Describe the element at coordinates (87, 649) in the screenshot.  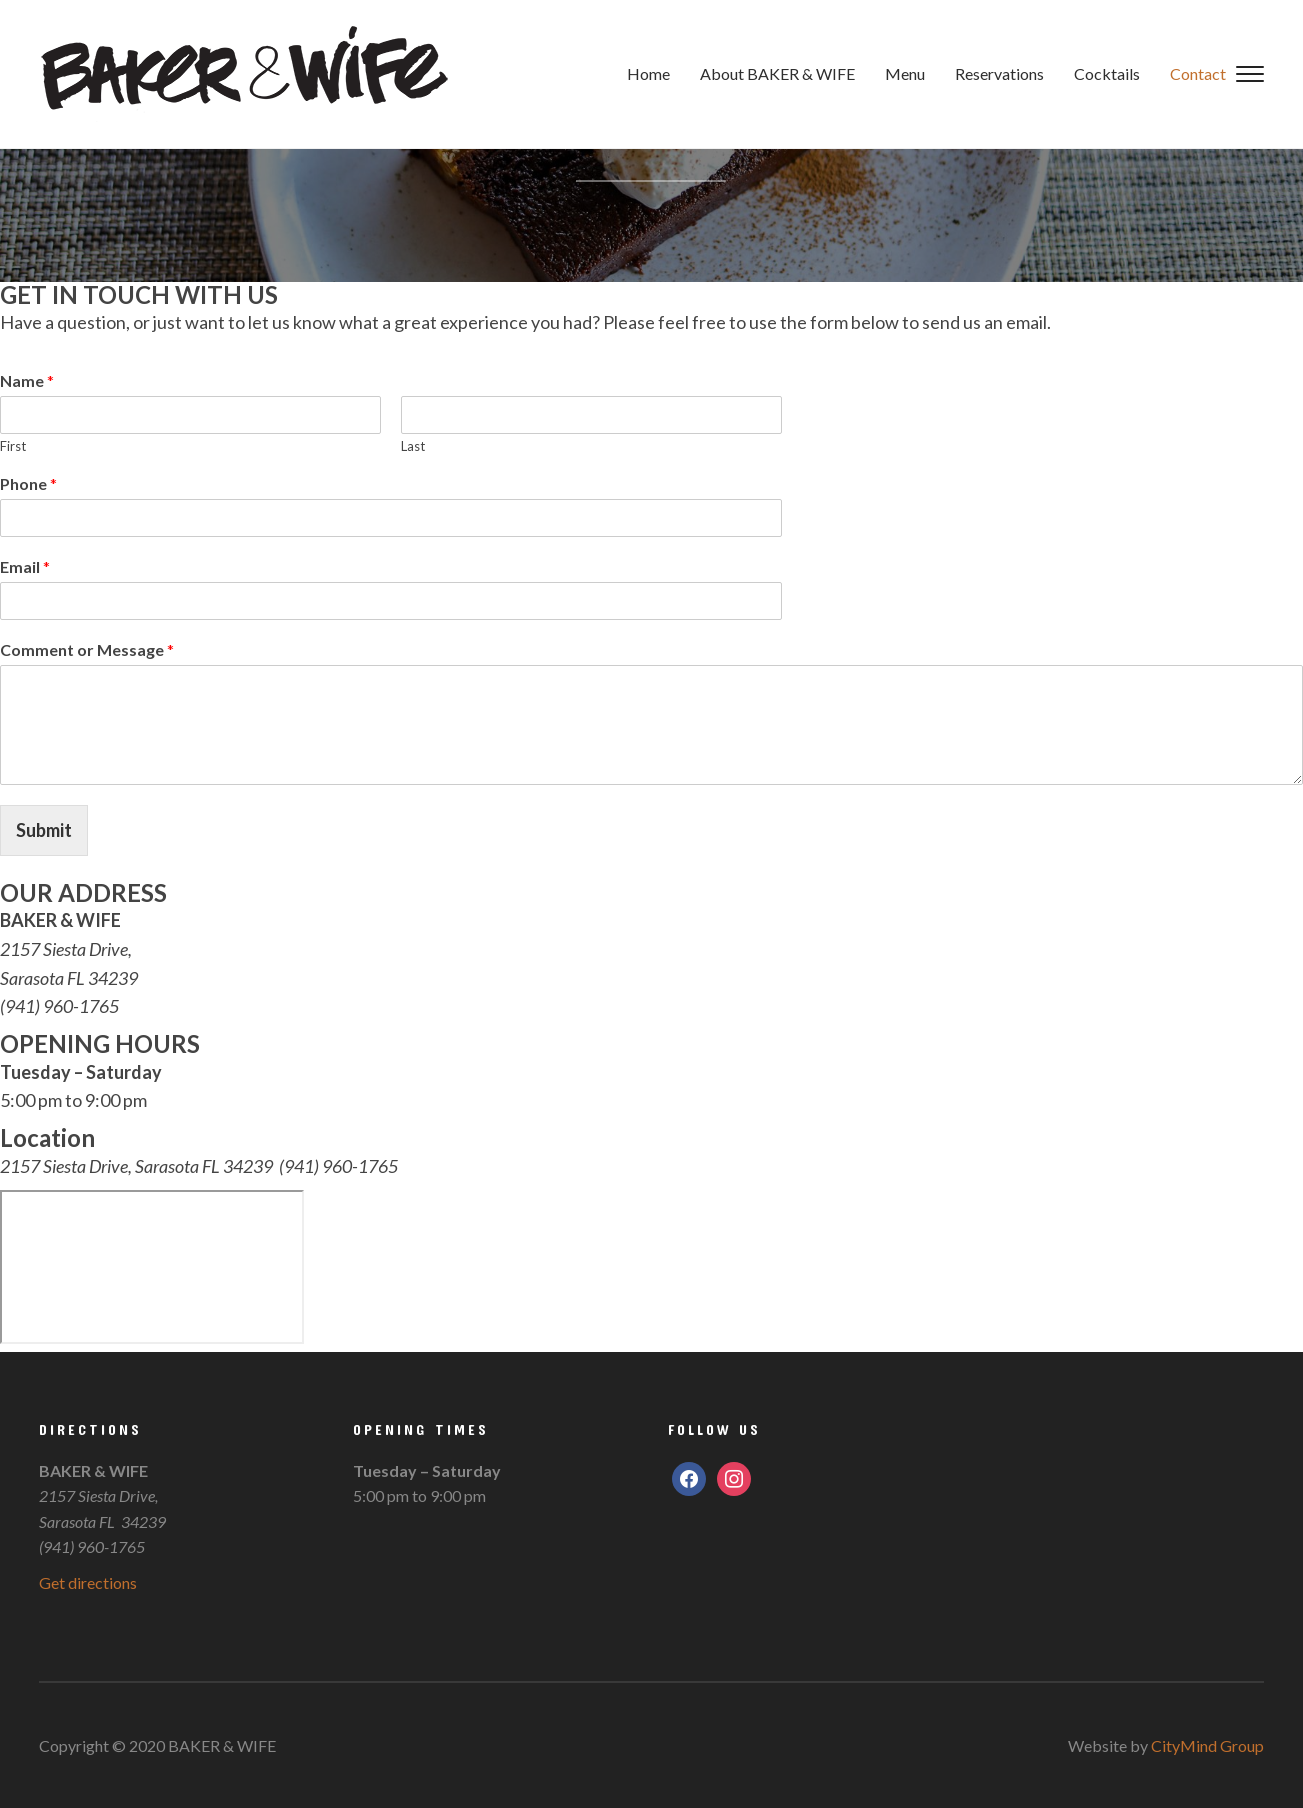
I see `Comment or Message` at that location.